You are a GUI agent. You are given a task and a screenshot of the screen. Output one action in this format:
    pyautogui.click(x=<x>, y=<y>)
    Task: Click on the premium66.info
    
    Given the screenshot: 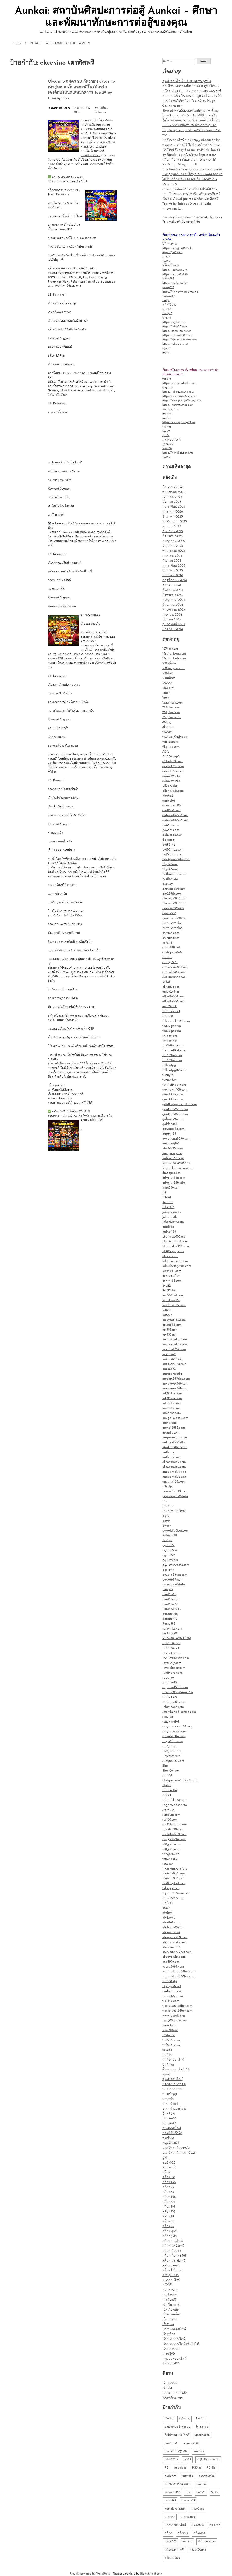 What is the action you would take?
    pyautogui.click(x=173, y=1584)
    